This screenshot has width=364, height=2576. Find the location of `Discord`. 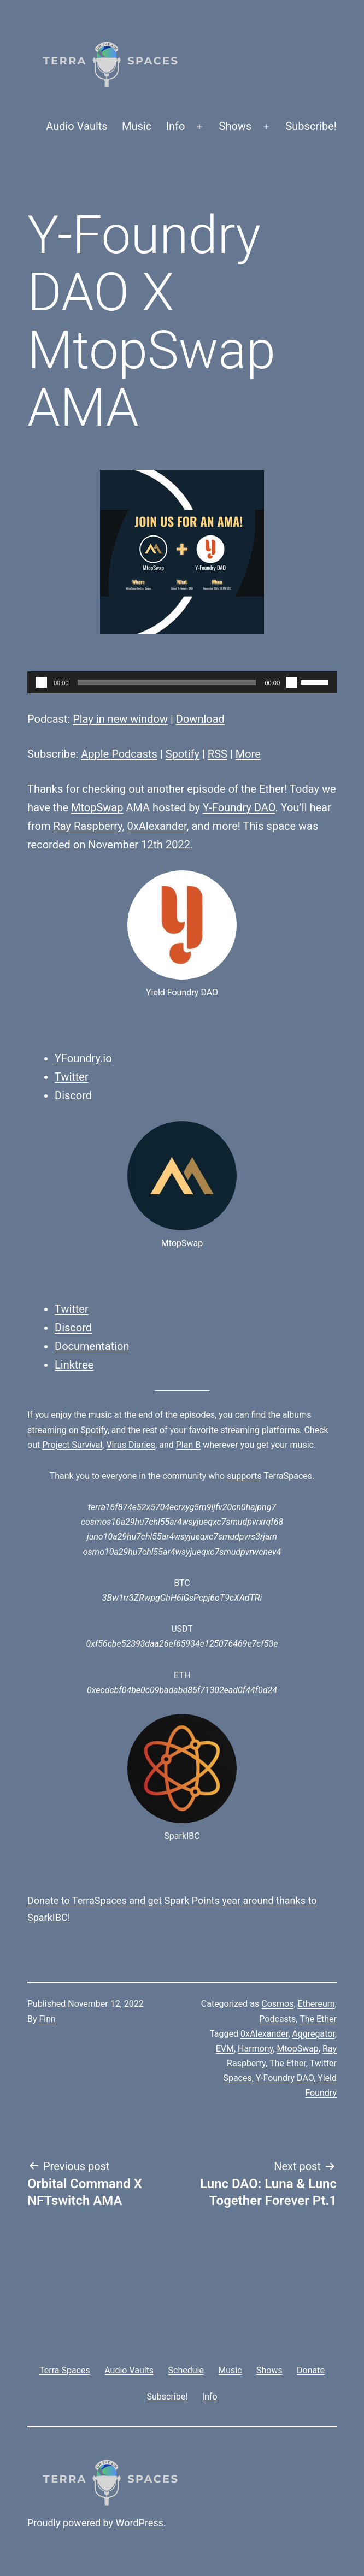

Discord is located at coordinates (73, 1095).